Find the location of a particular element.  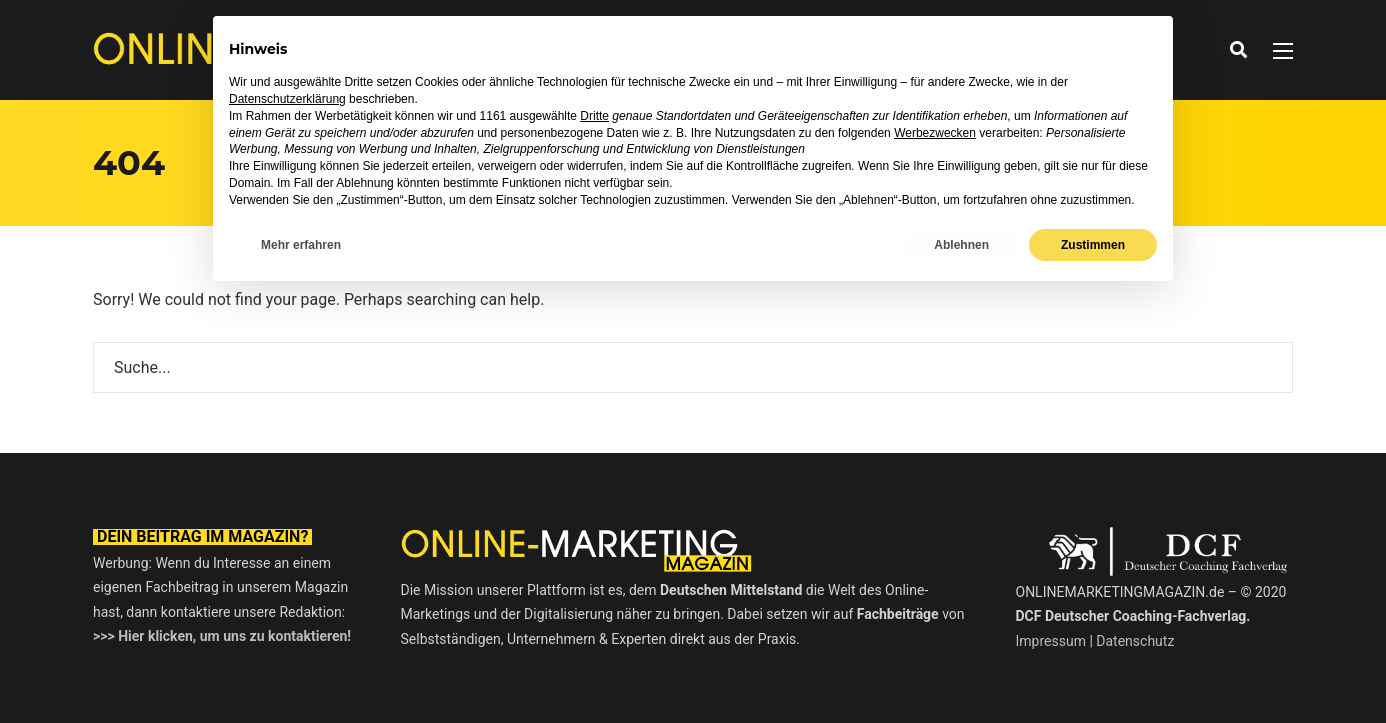

Ratgeber is located at coordinates (745, 49).